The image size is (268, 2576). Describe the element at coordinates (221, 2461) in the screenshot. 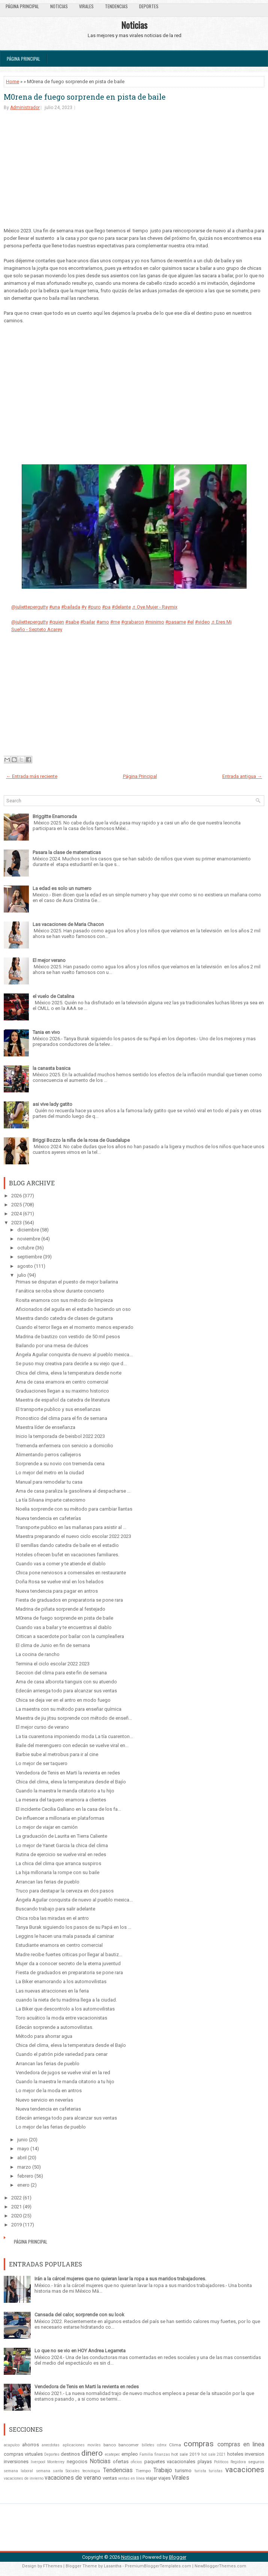

I see `Politicos` at that location.